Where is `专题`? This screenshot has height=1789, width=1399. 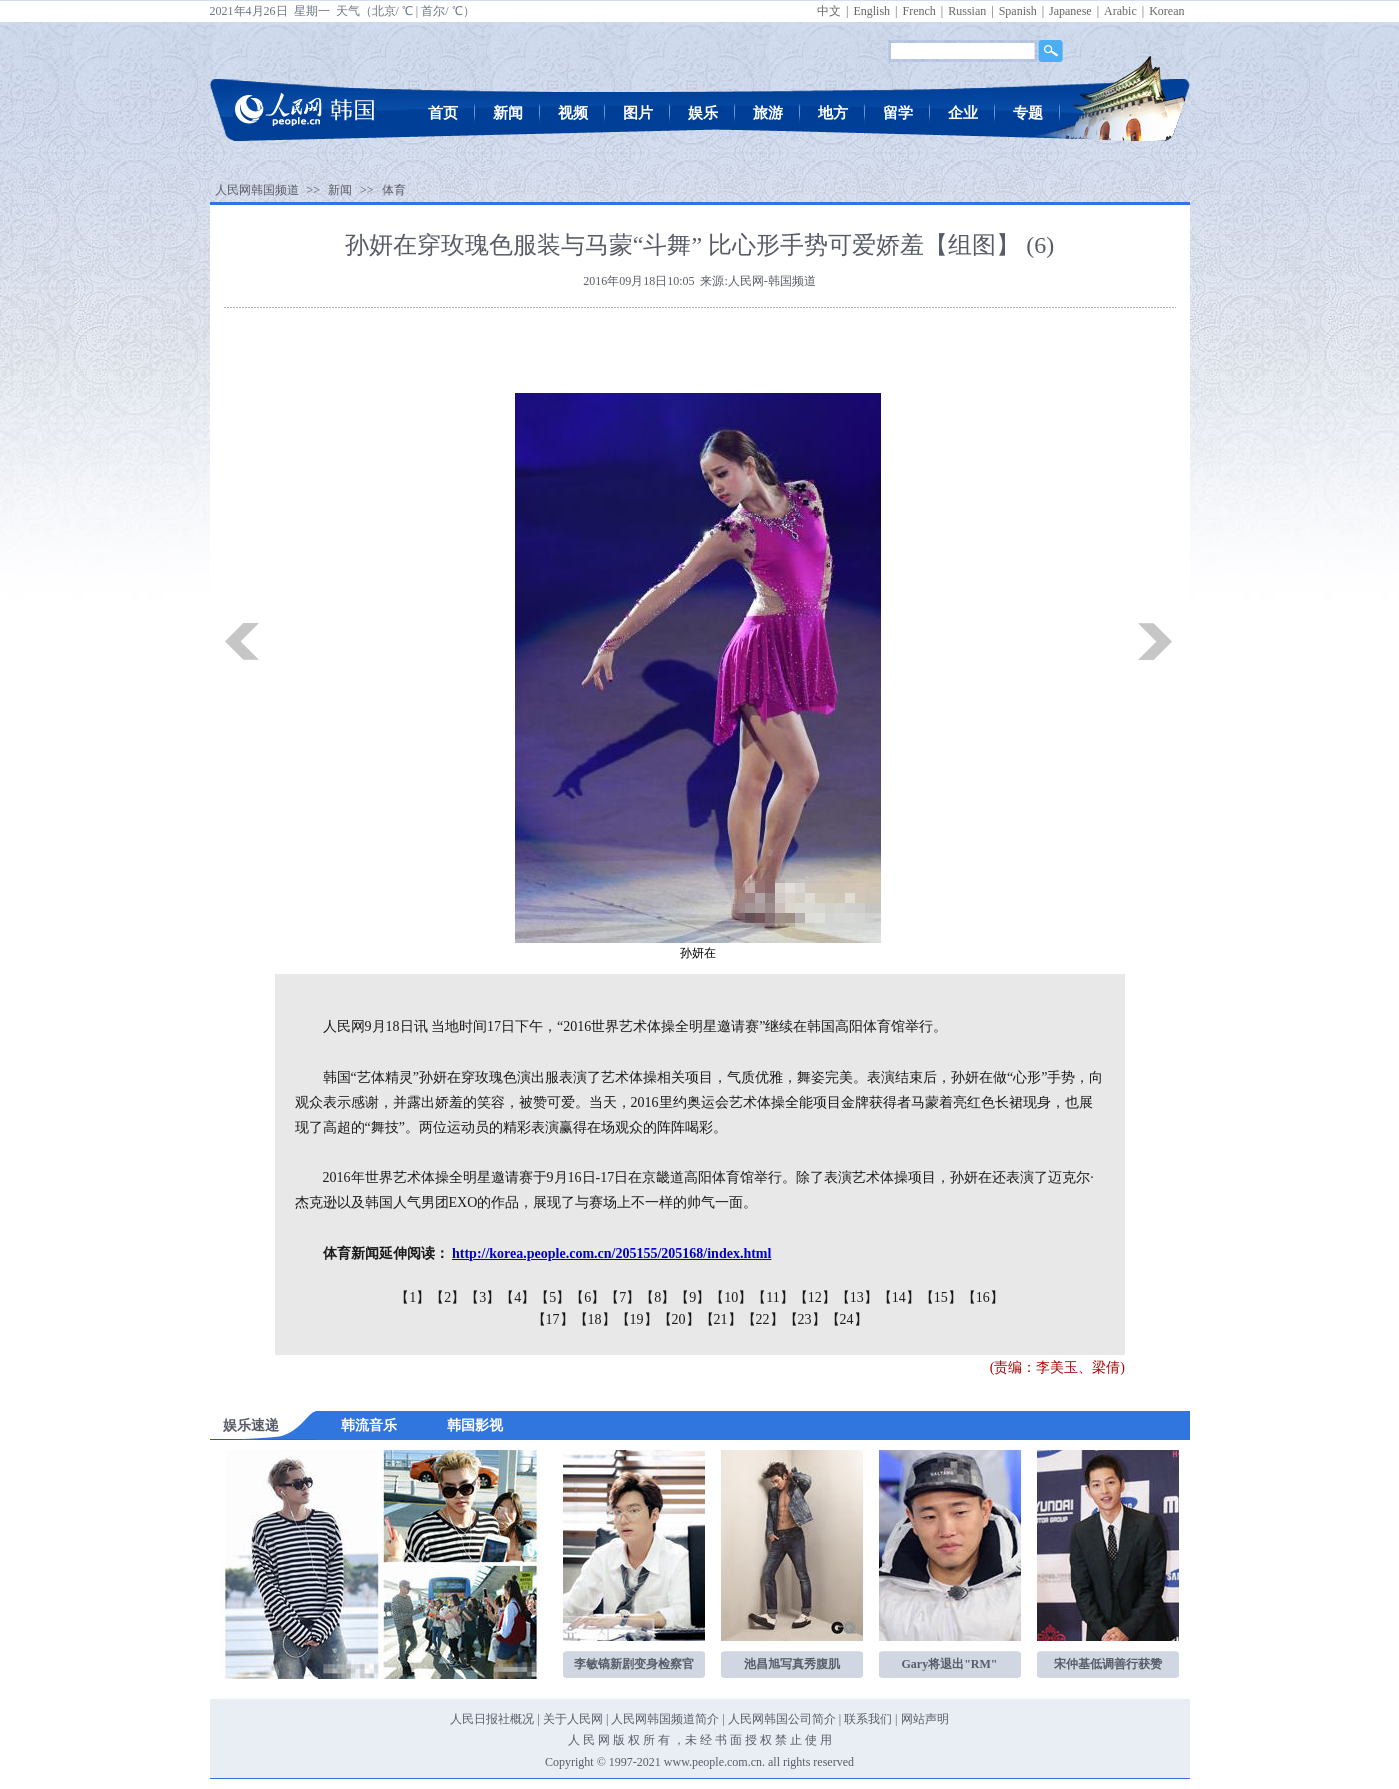 专题 is located at coordinates (1028, 113).